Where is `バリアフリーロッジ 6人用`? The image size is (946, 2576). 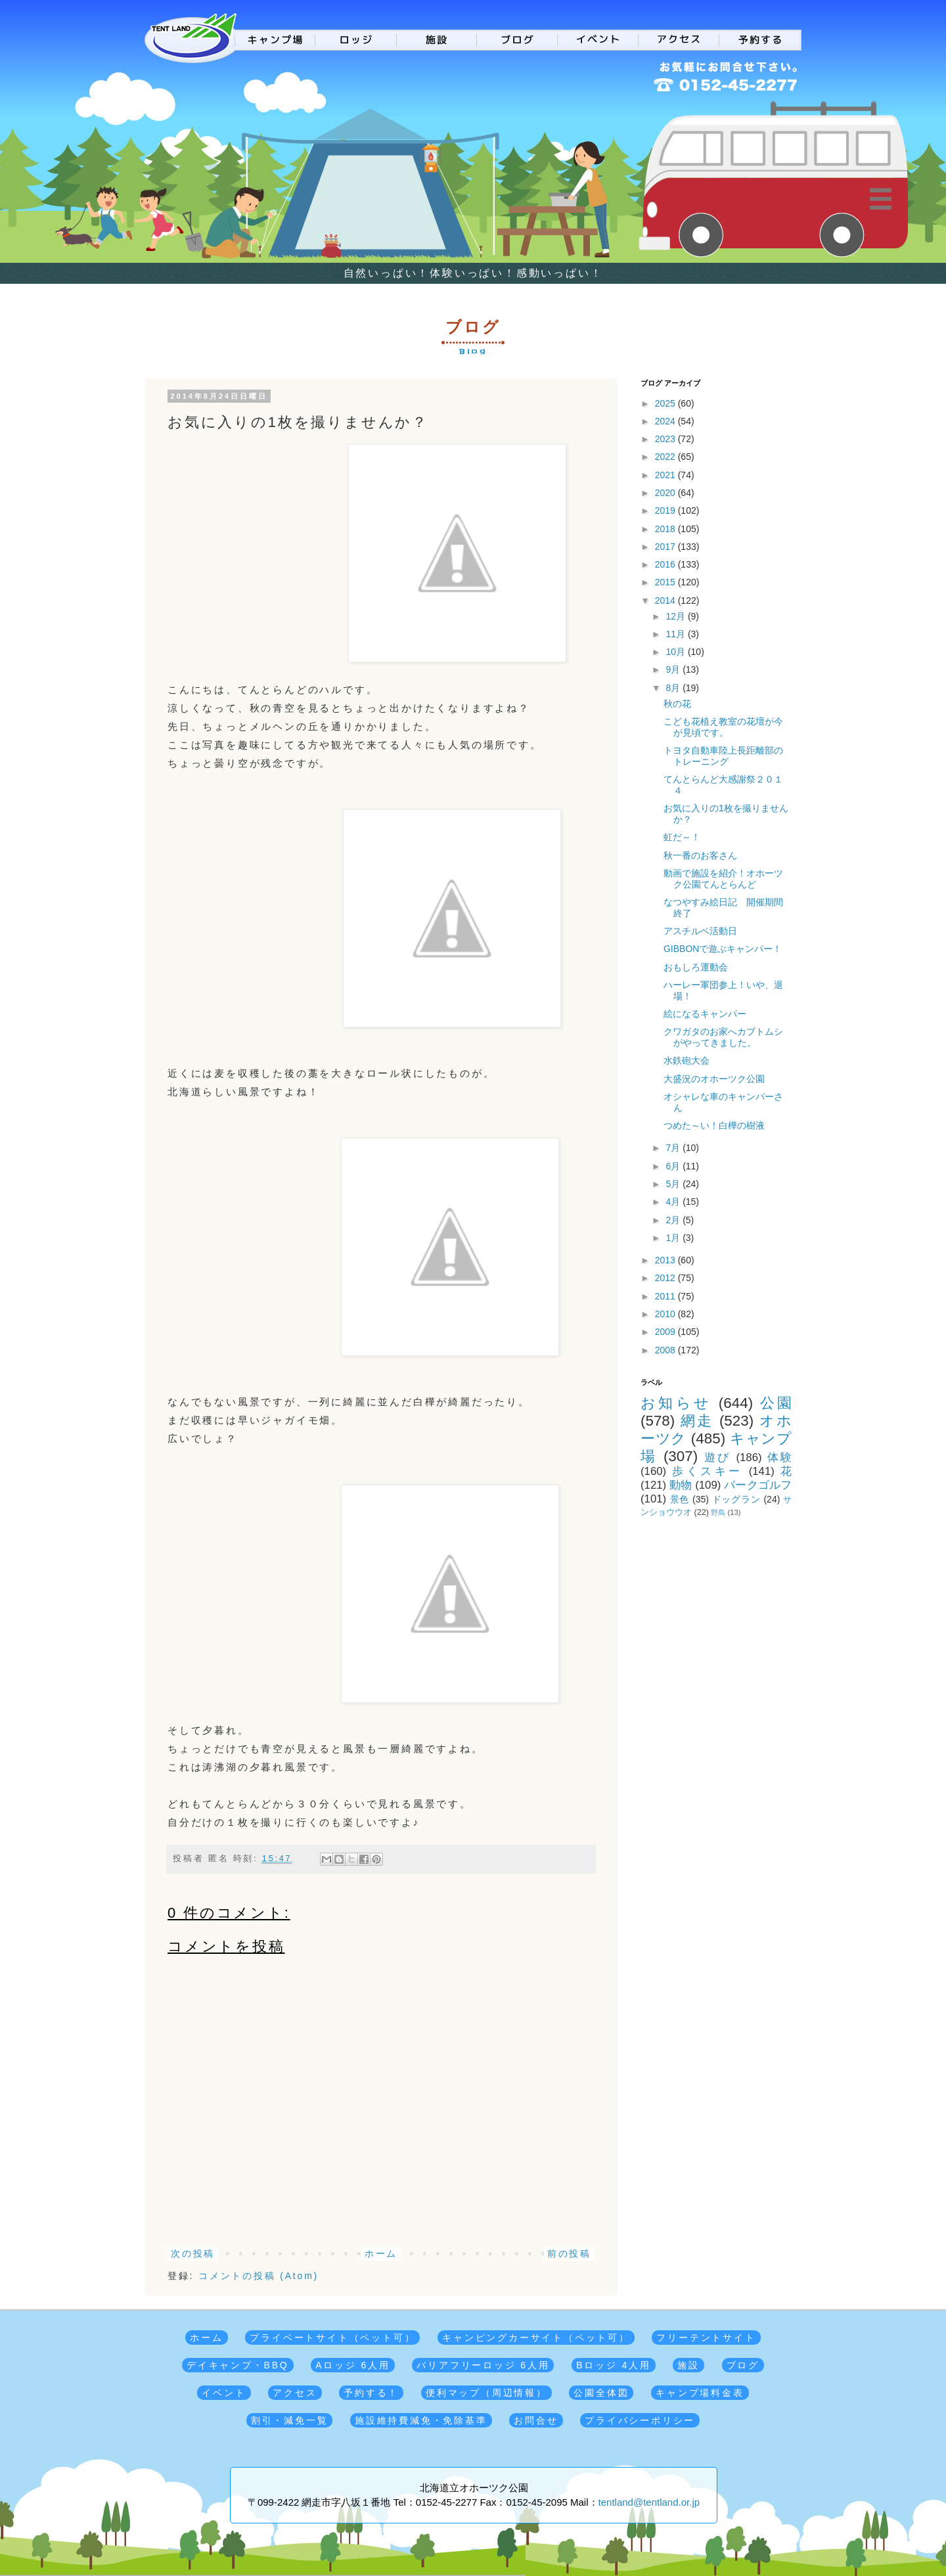
バリアフリーロッジ 6人用 is located at coordinates (483, 2365).